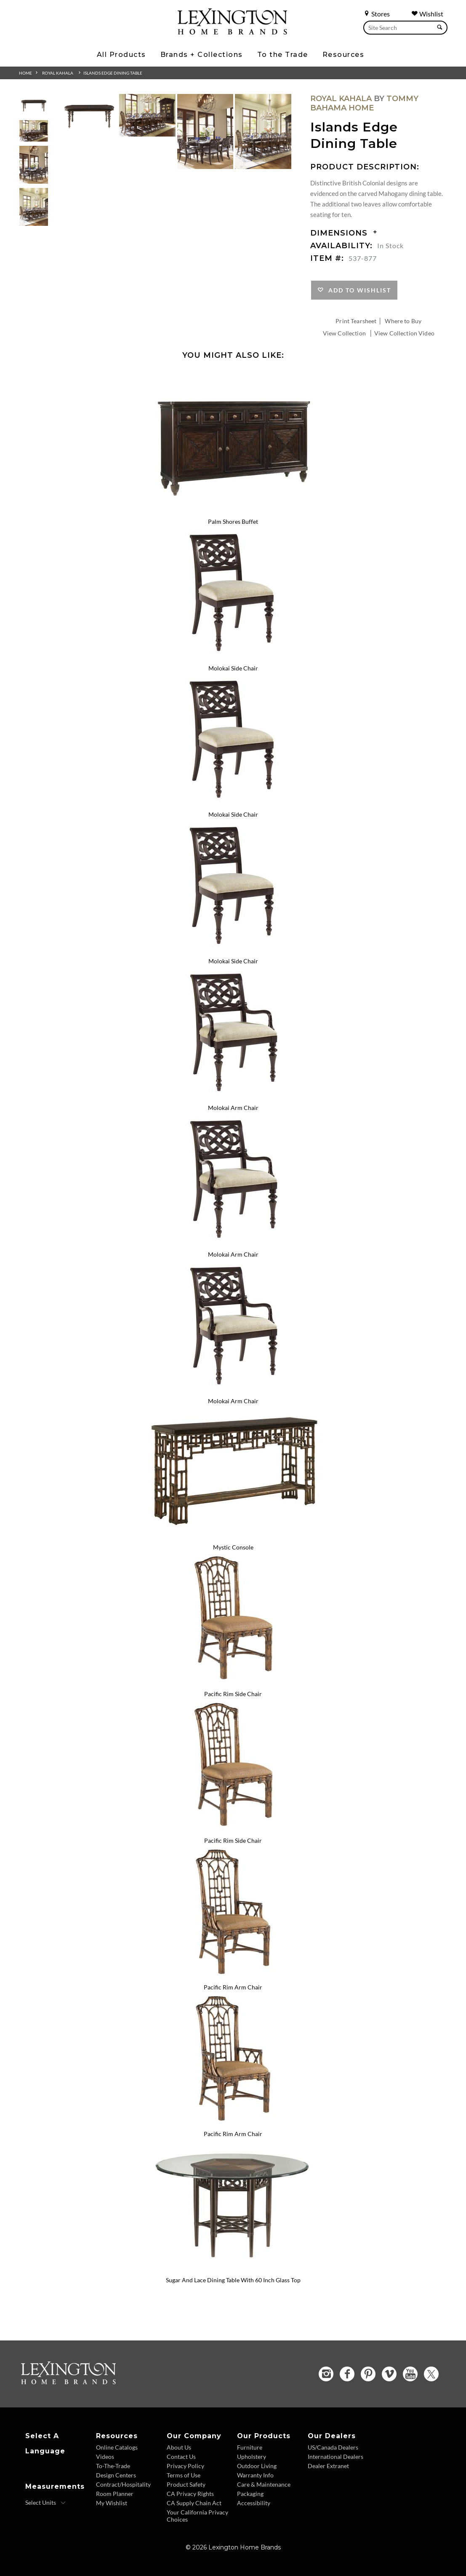 The image size is (466, 2576). Describe the element at coordinates (403, 320) in the screenshot. I see `Where to Buy` at that location.